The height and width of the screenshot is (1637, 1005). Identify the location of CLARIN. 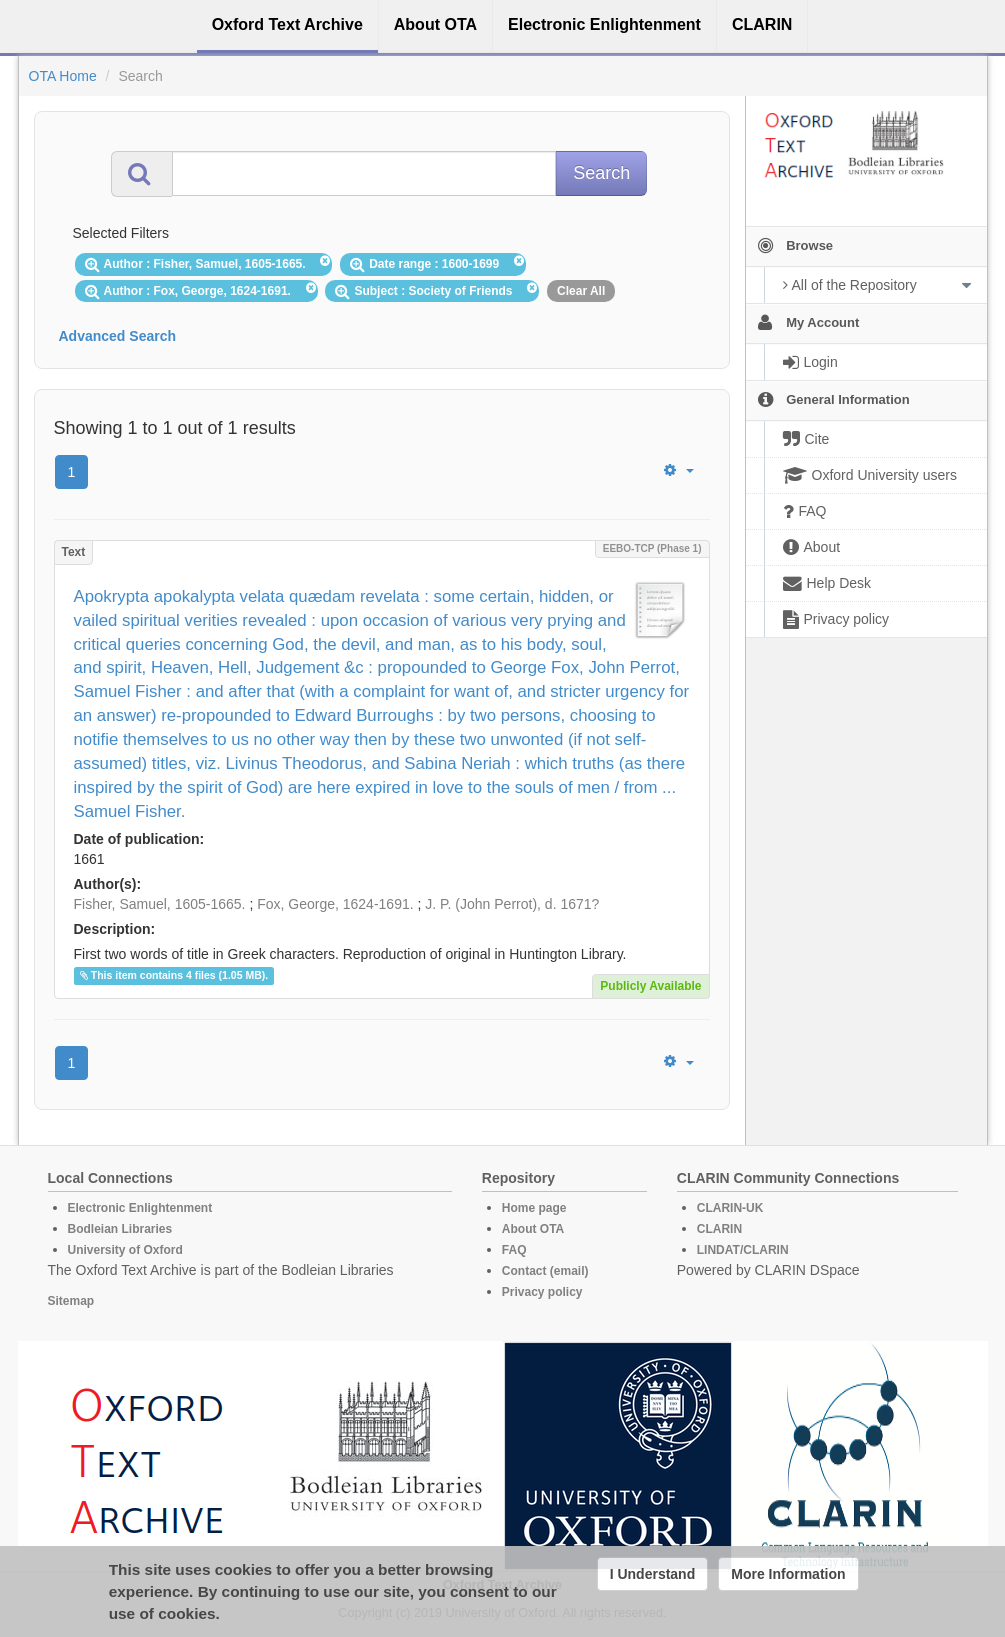
(719, 1229).